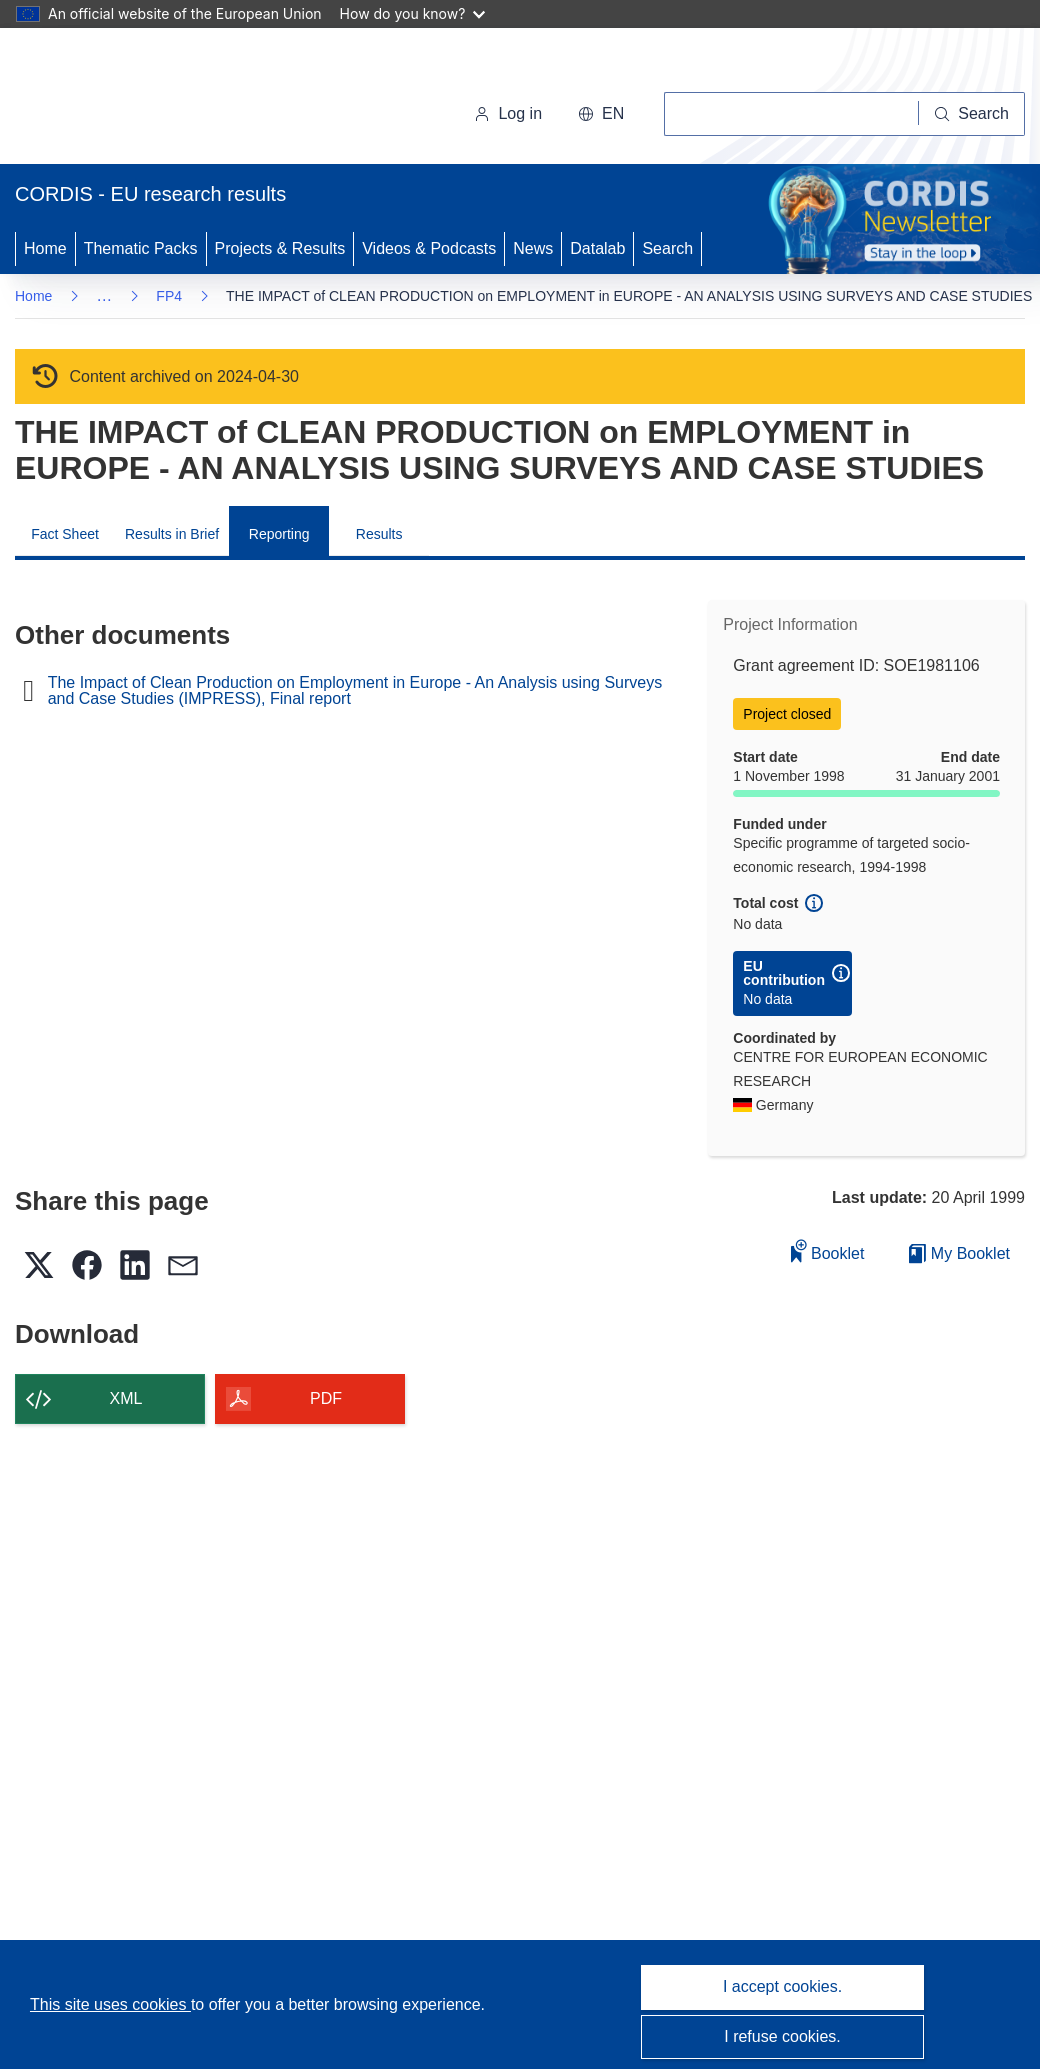  What do you see at coordinates (413, 13) in the screenshot?
I see `How do you know?` at bounding box center [413, 13].